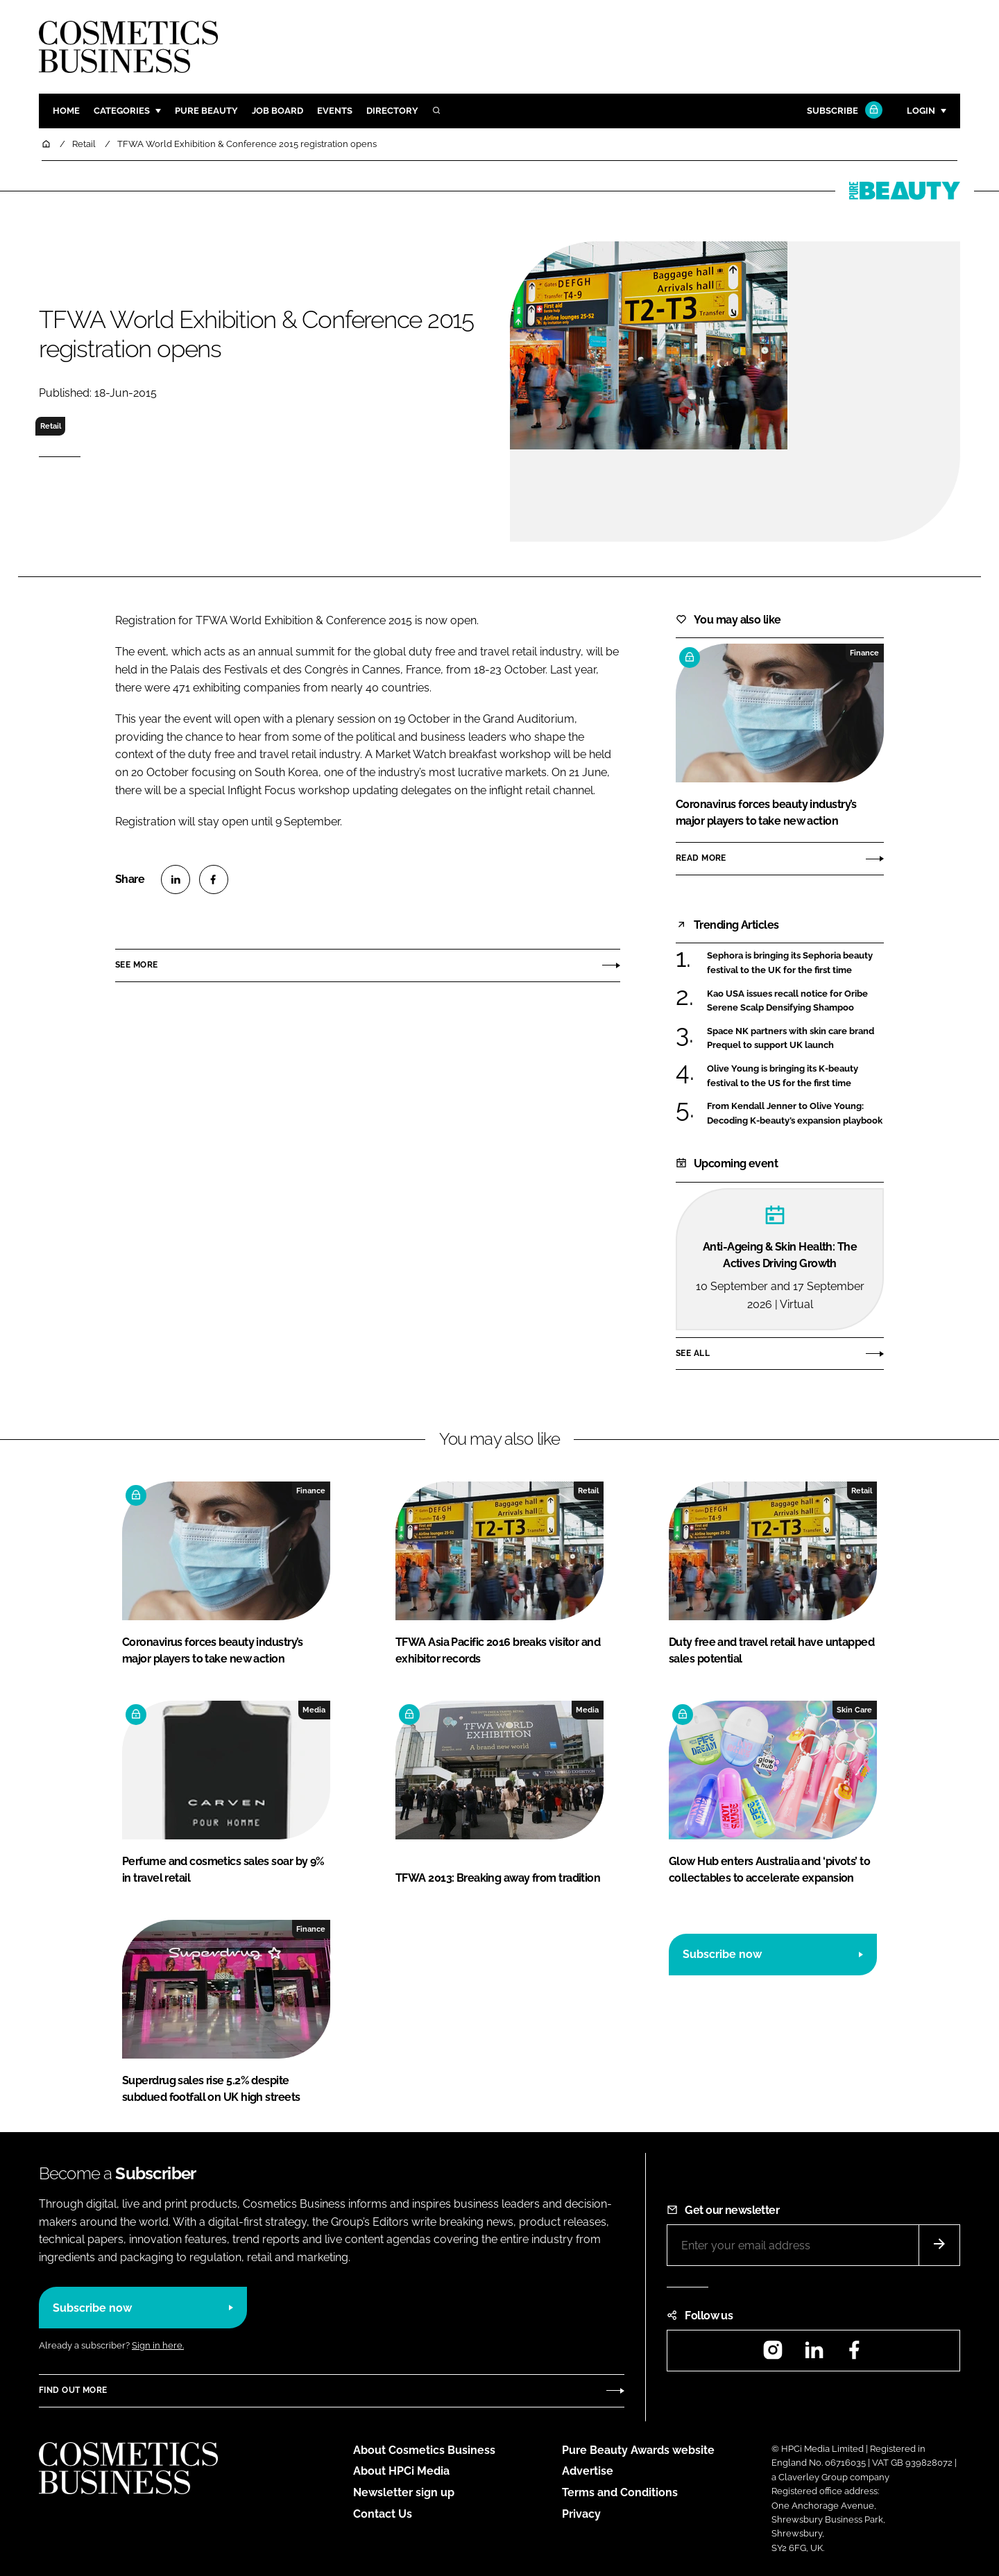  What do you see at coordinates (382, 2514) in the screenshot?
I see `Contact Us` at bounding box center [382, 2514].